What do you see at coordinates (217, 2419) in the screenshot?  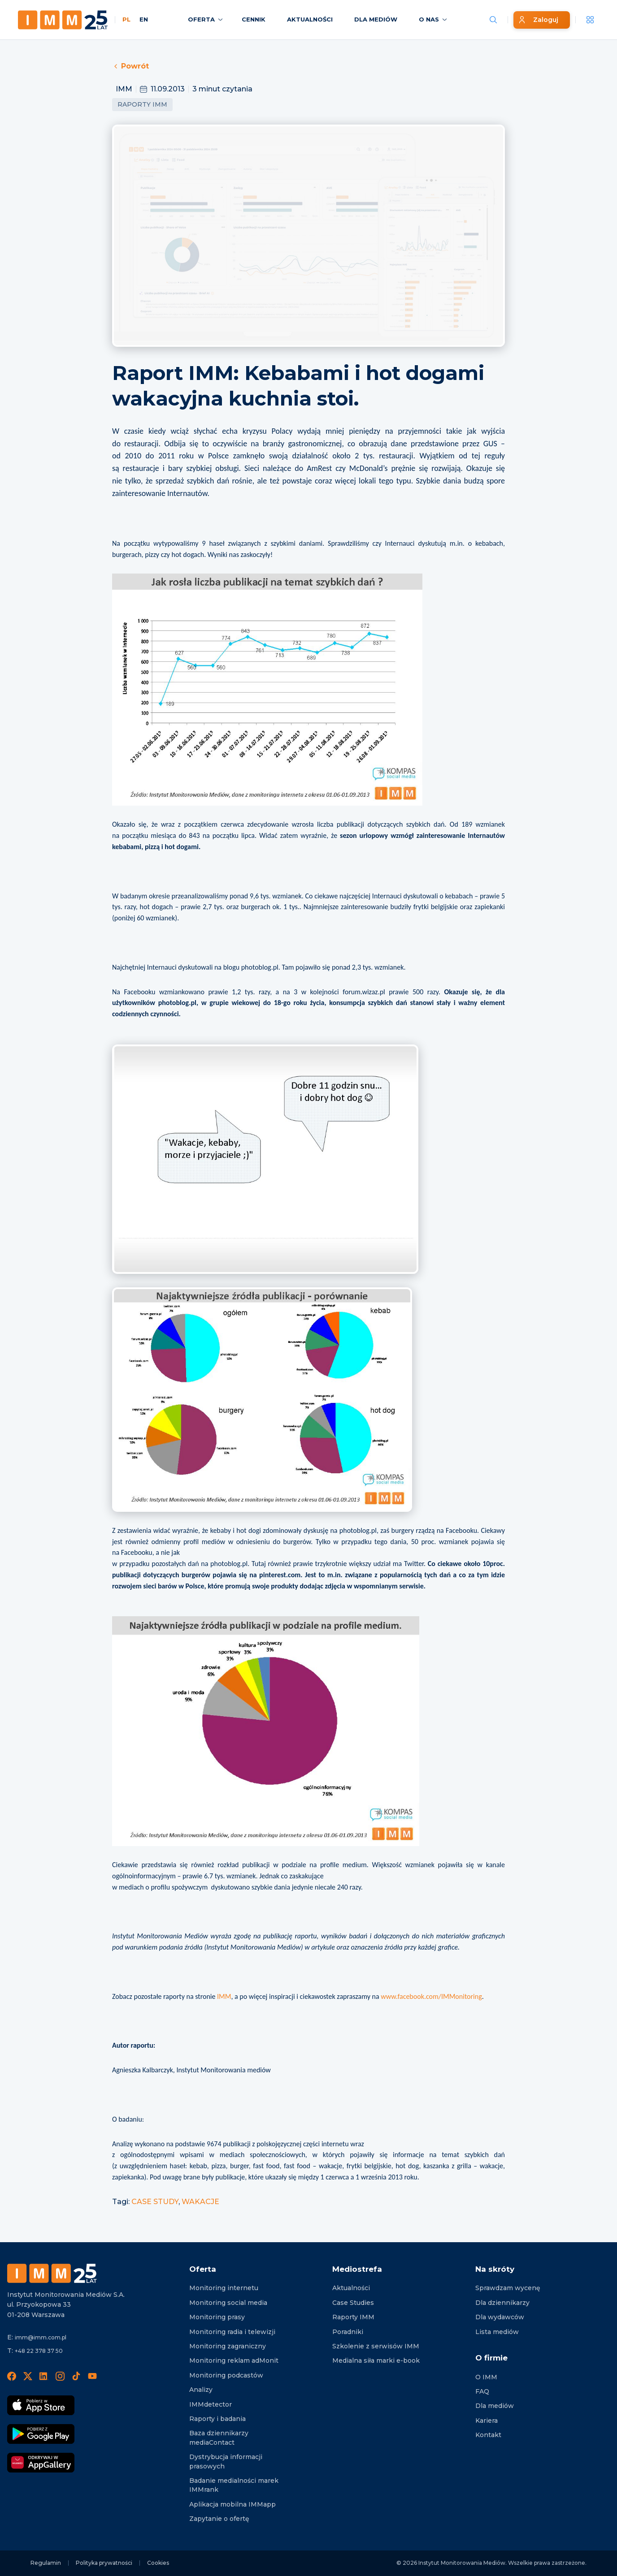 I see `Raporty i badania` at bounding box center [217, 2419].